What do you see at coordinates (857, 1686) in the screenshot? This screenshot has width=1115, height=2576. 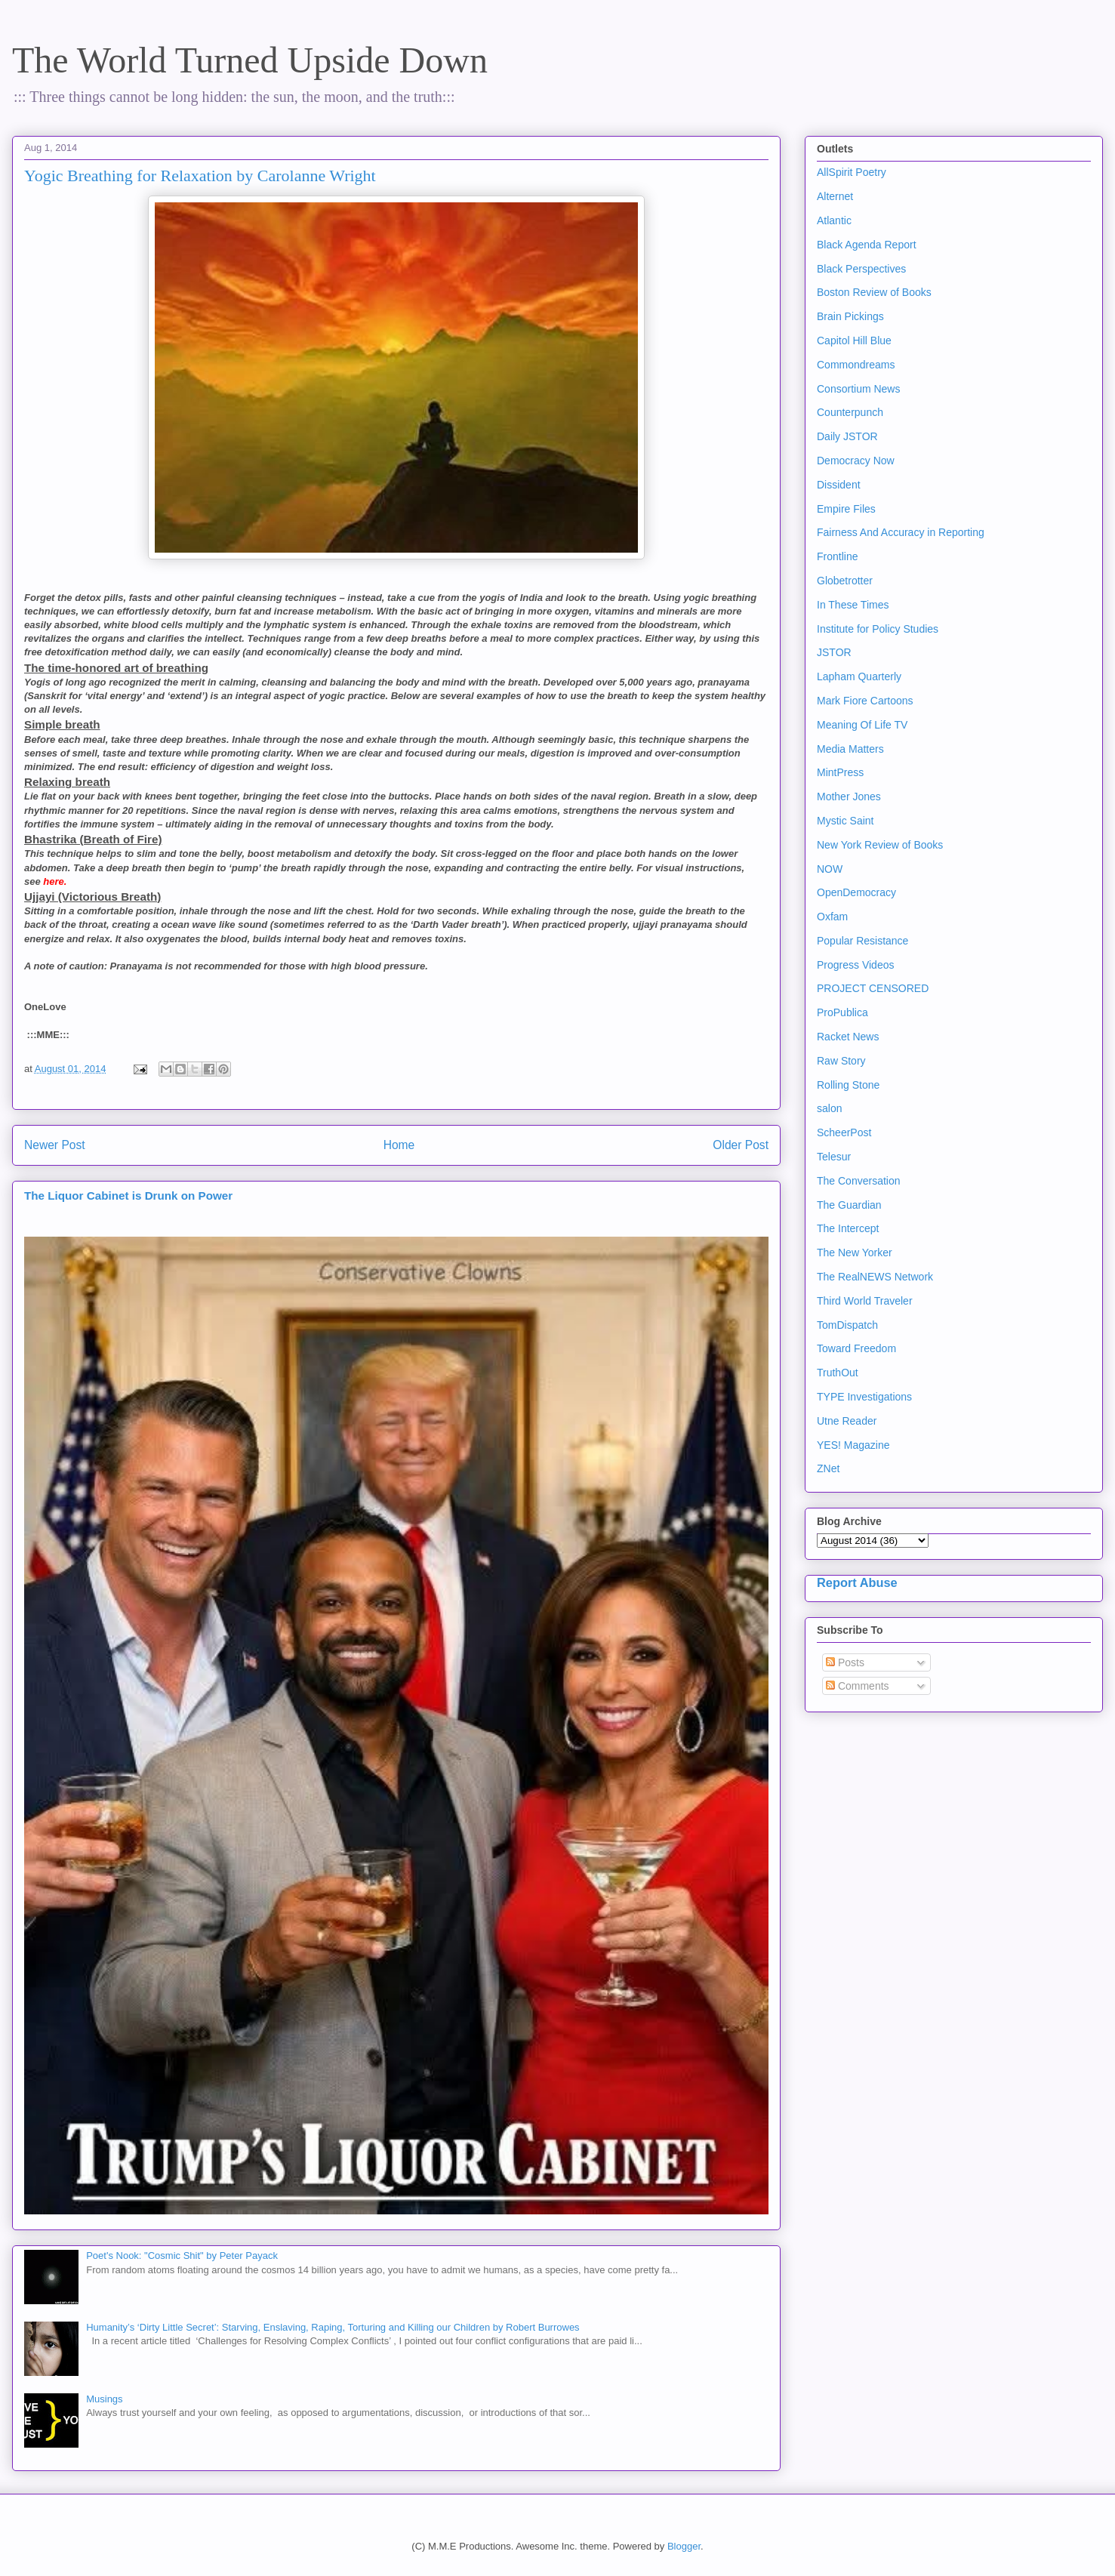 I see `Comments` at bounding box center [857, 1686].